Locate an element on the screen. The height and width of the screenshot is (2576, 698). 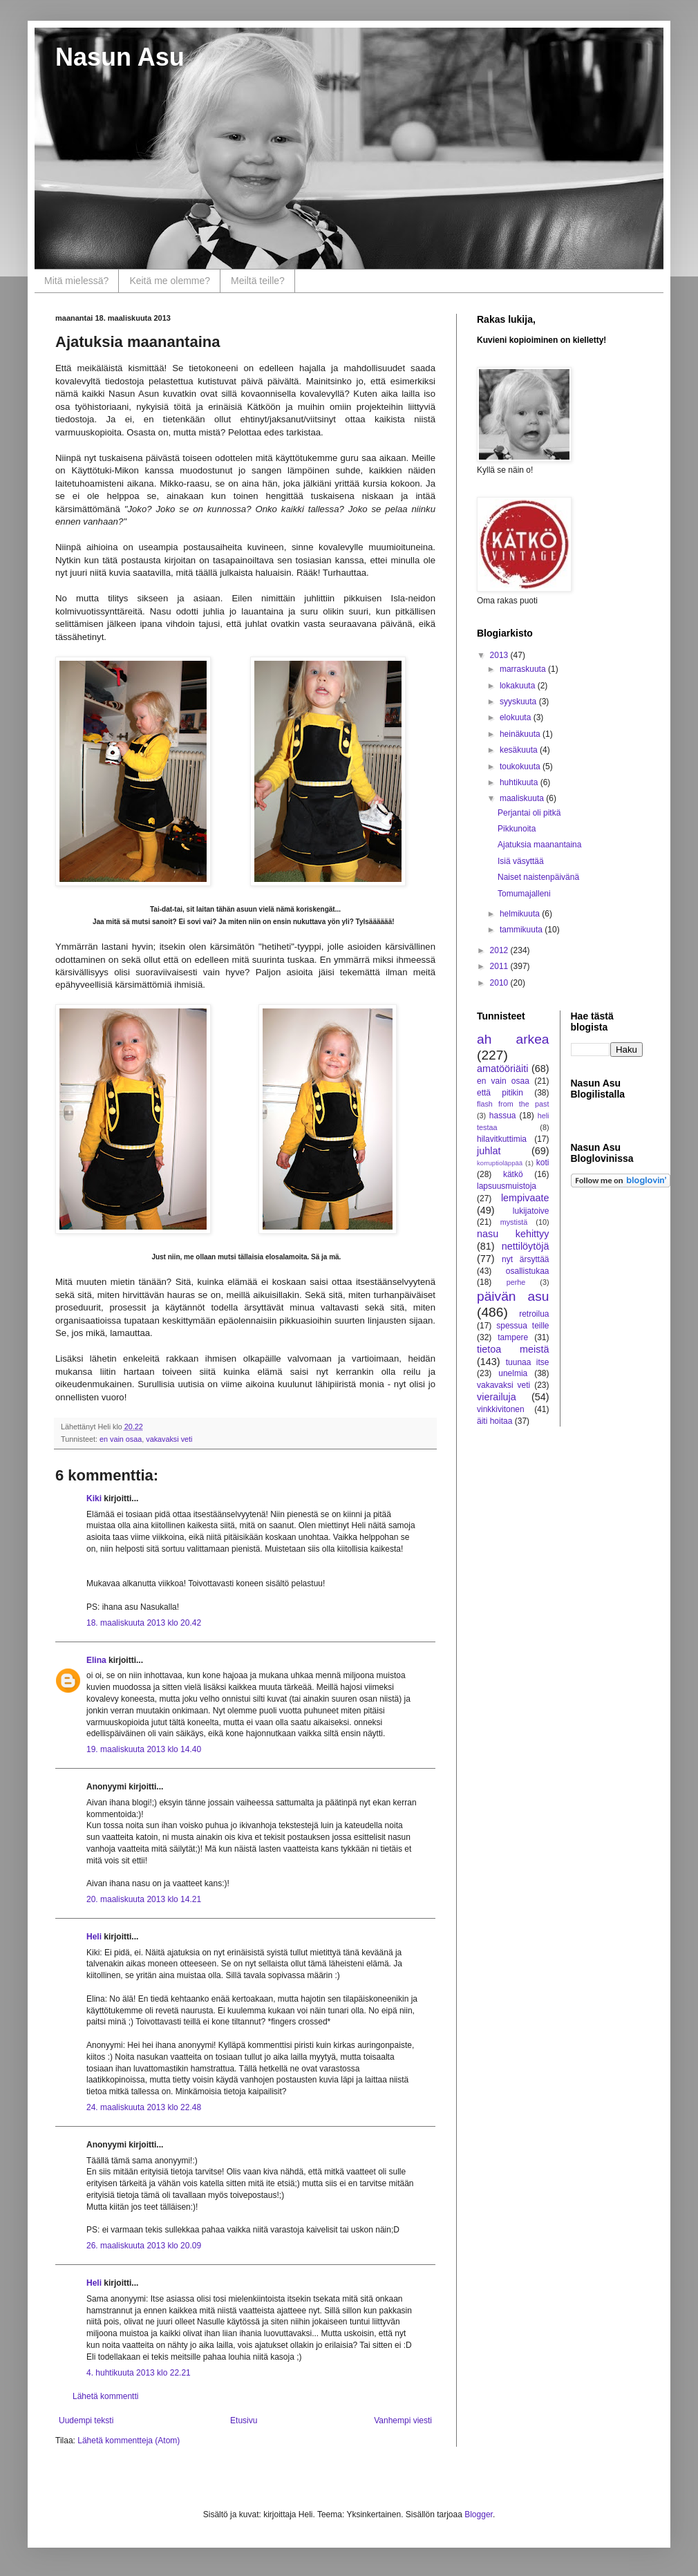
vierailuja is located at coordinates (496, 1396).